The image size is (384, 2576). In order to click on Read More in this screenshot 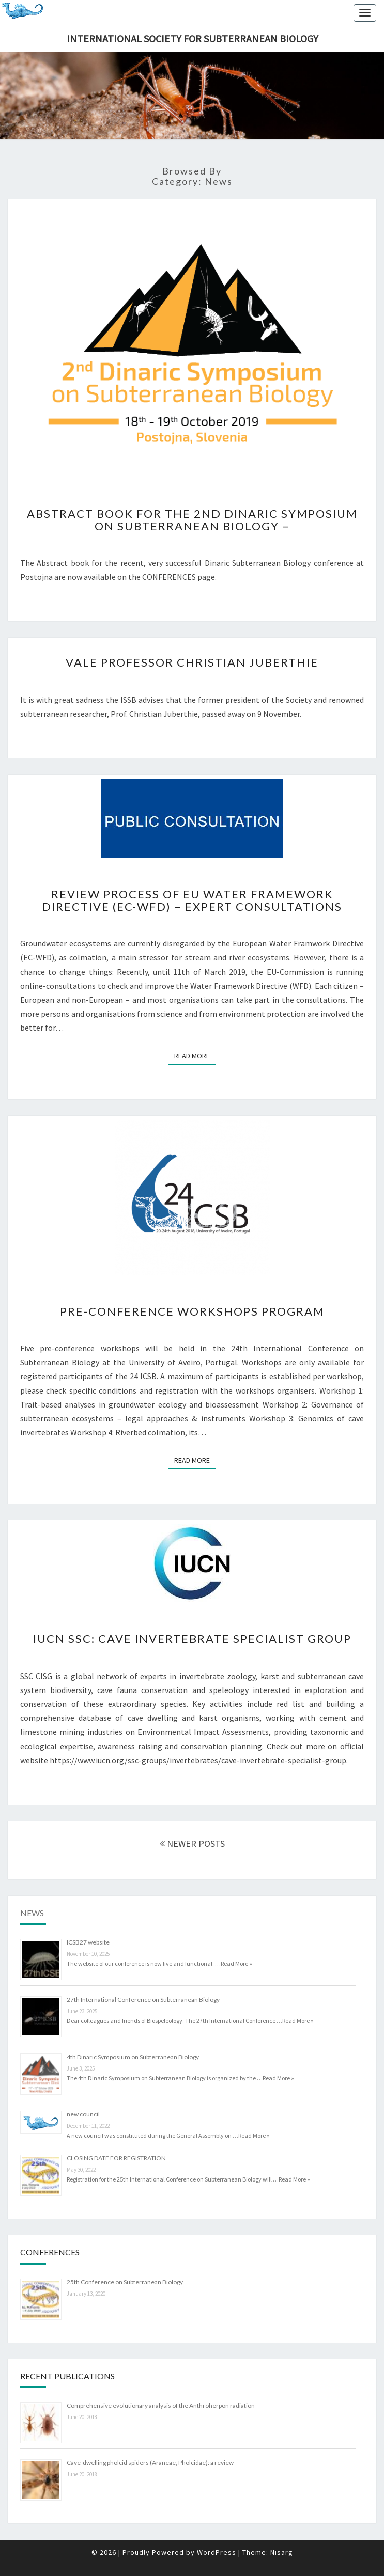, I will do `click(195, 1056)`.